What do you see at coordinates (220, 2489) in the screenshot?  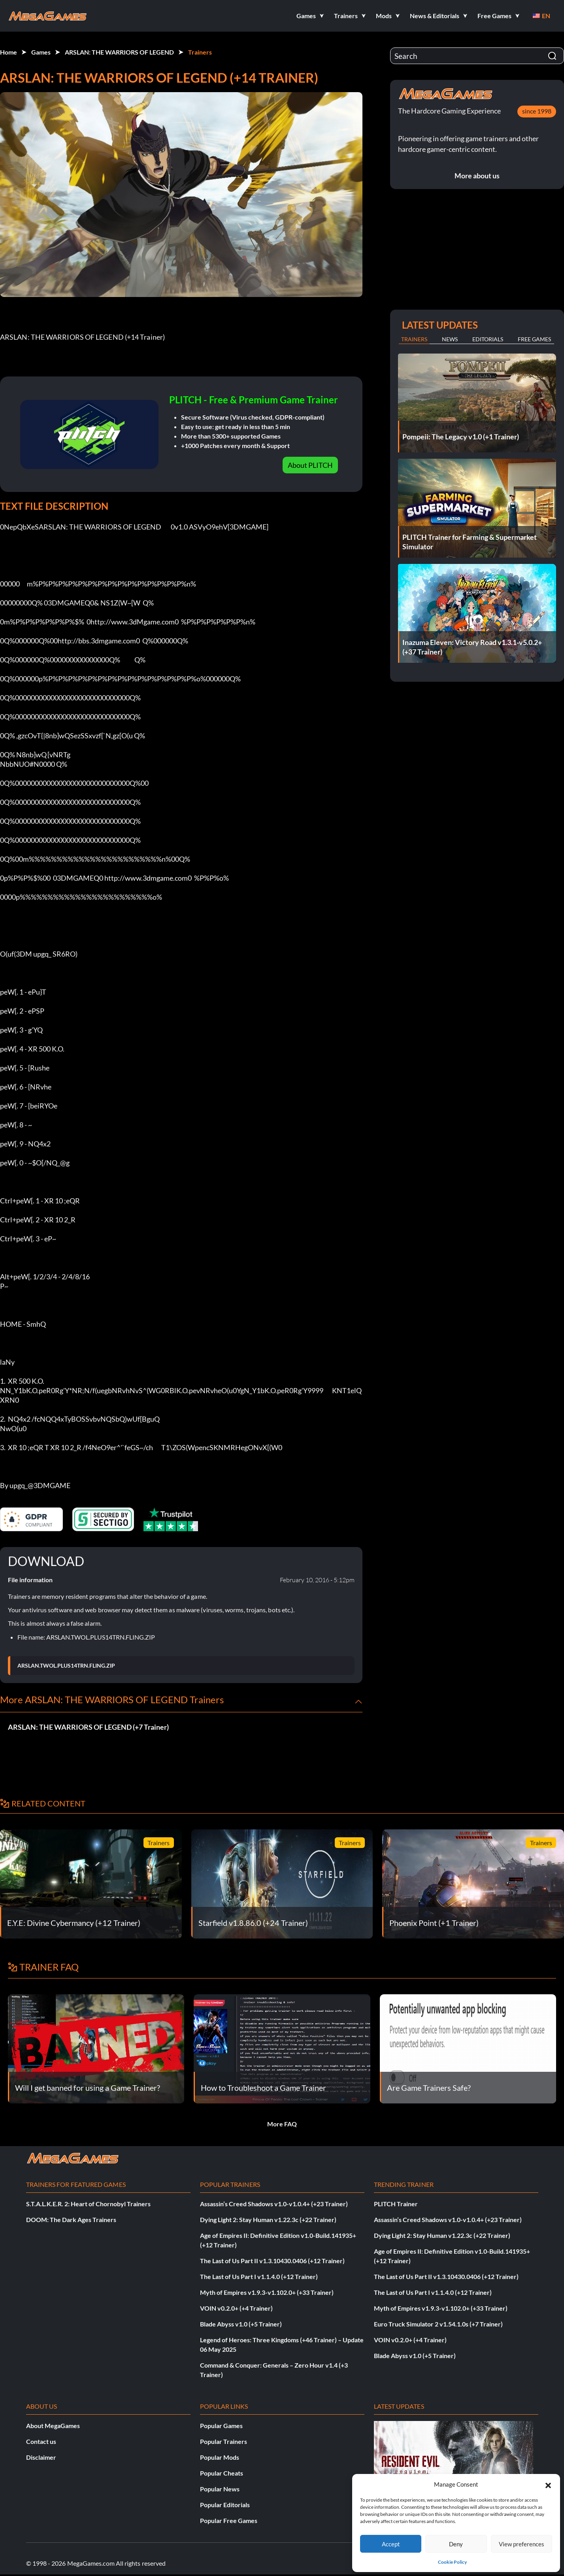 I see `Popular News` at bounding box center [220, 2489].